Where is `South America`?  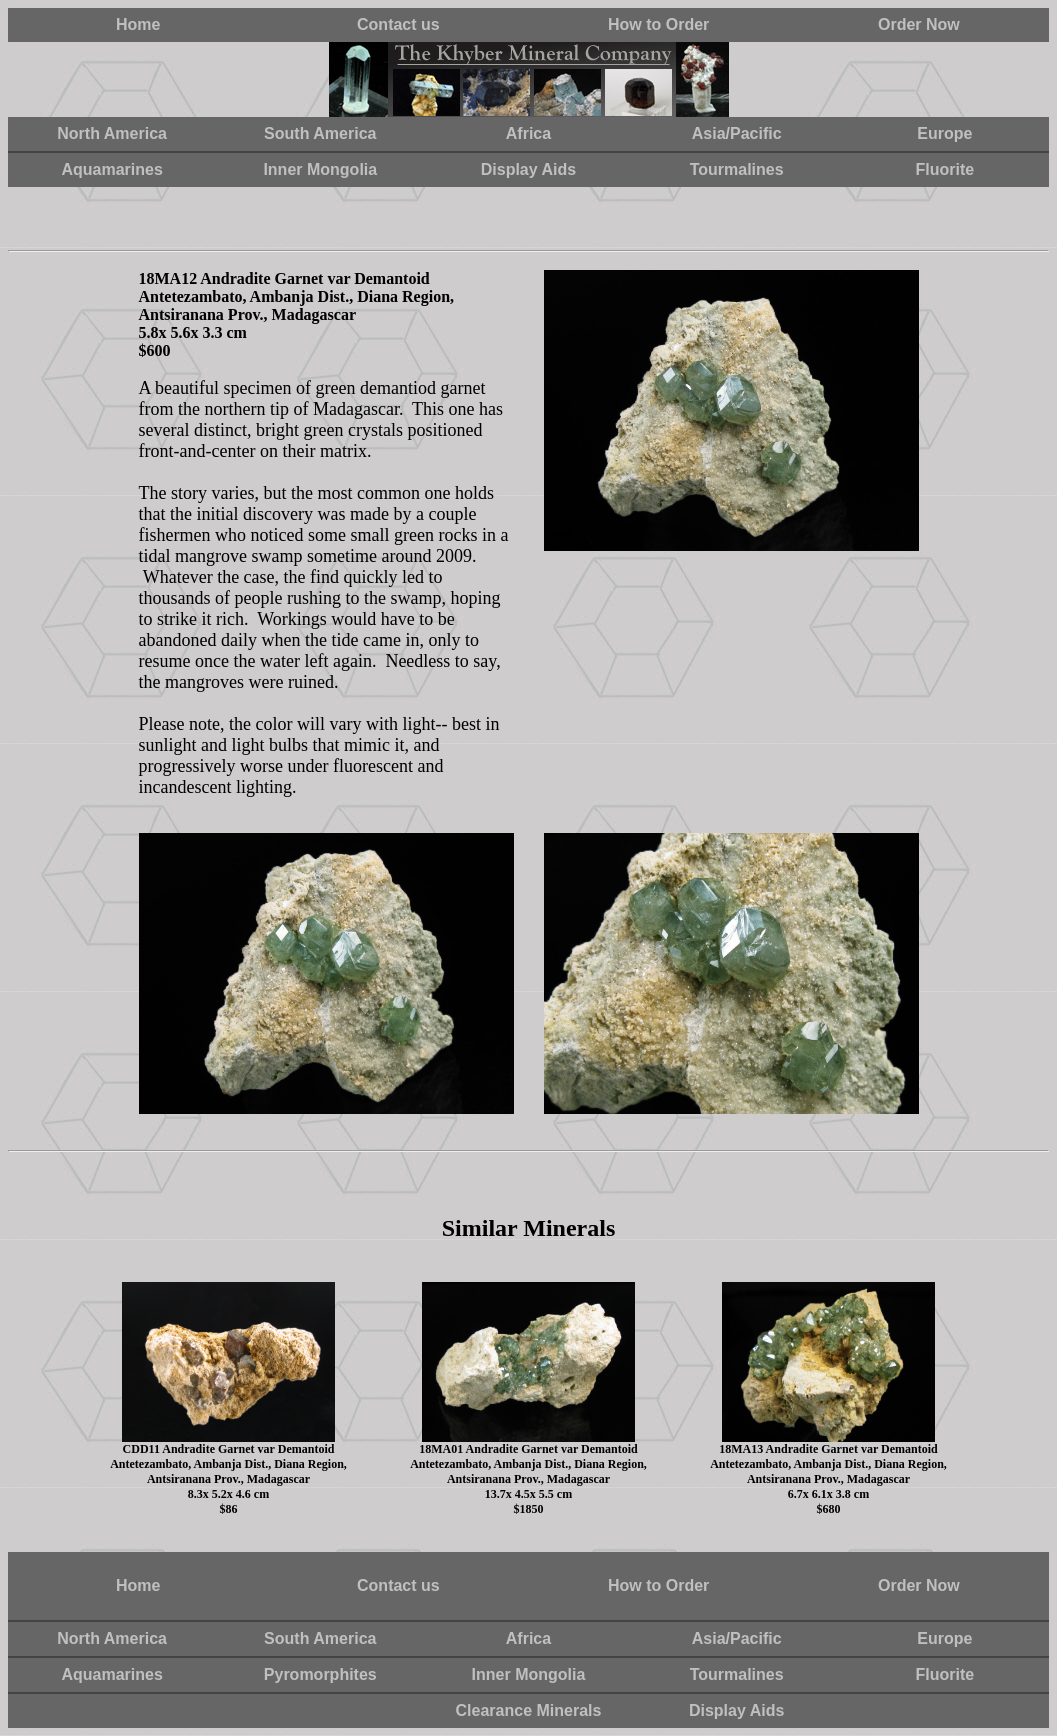 South America is located at coordinates (320, 133).